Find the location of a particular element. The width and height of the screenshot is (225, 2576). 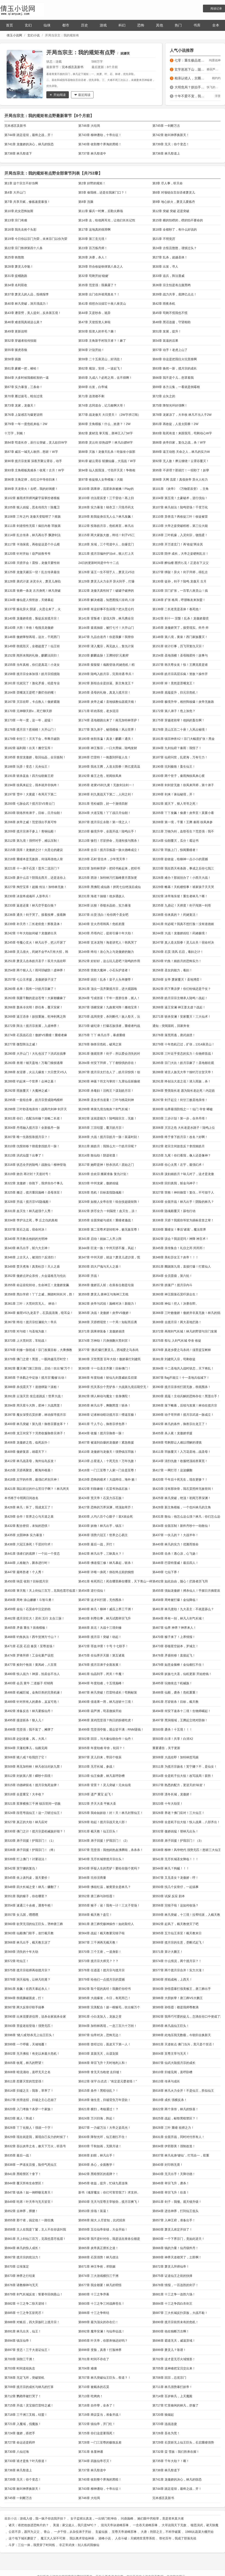

第151章 依计行事，历飞羽复仇灭宗！ is located at coordinates (178, 646).